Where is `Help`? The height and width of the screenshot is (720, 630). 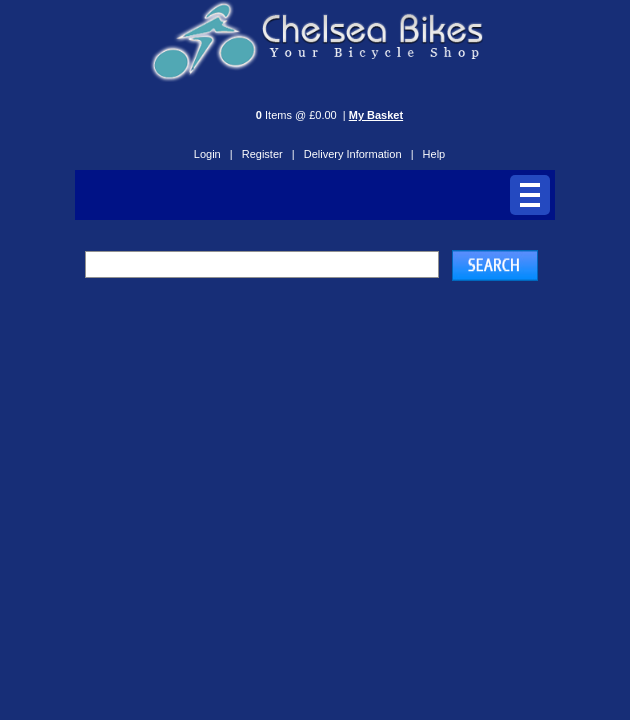
Help is located at coordinates (434, 154).